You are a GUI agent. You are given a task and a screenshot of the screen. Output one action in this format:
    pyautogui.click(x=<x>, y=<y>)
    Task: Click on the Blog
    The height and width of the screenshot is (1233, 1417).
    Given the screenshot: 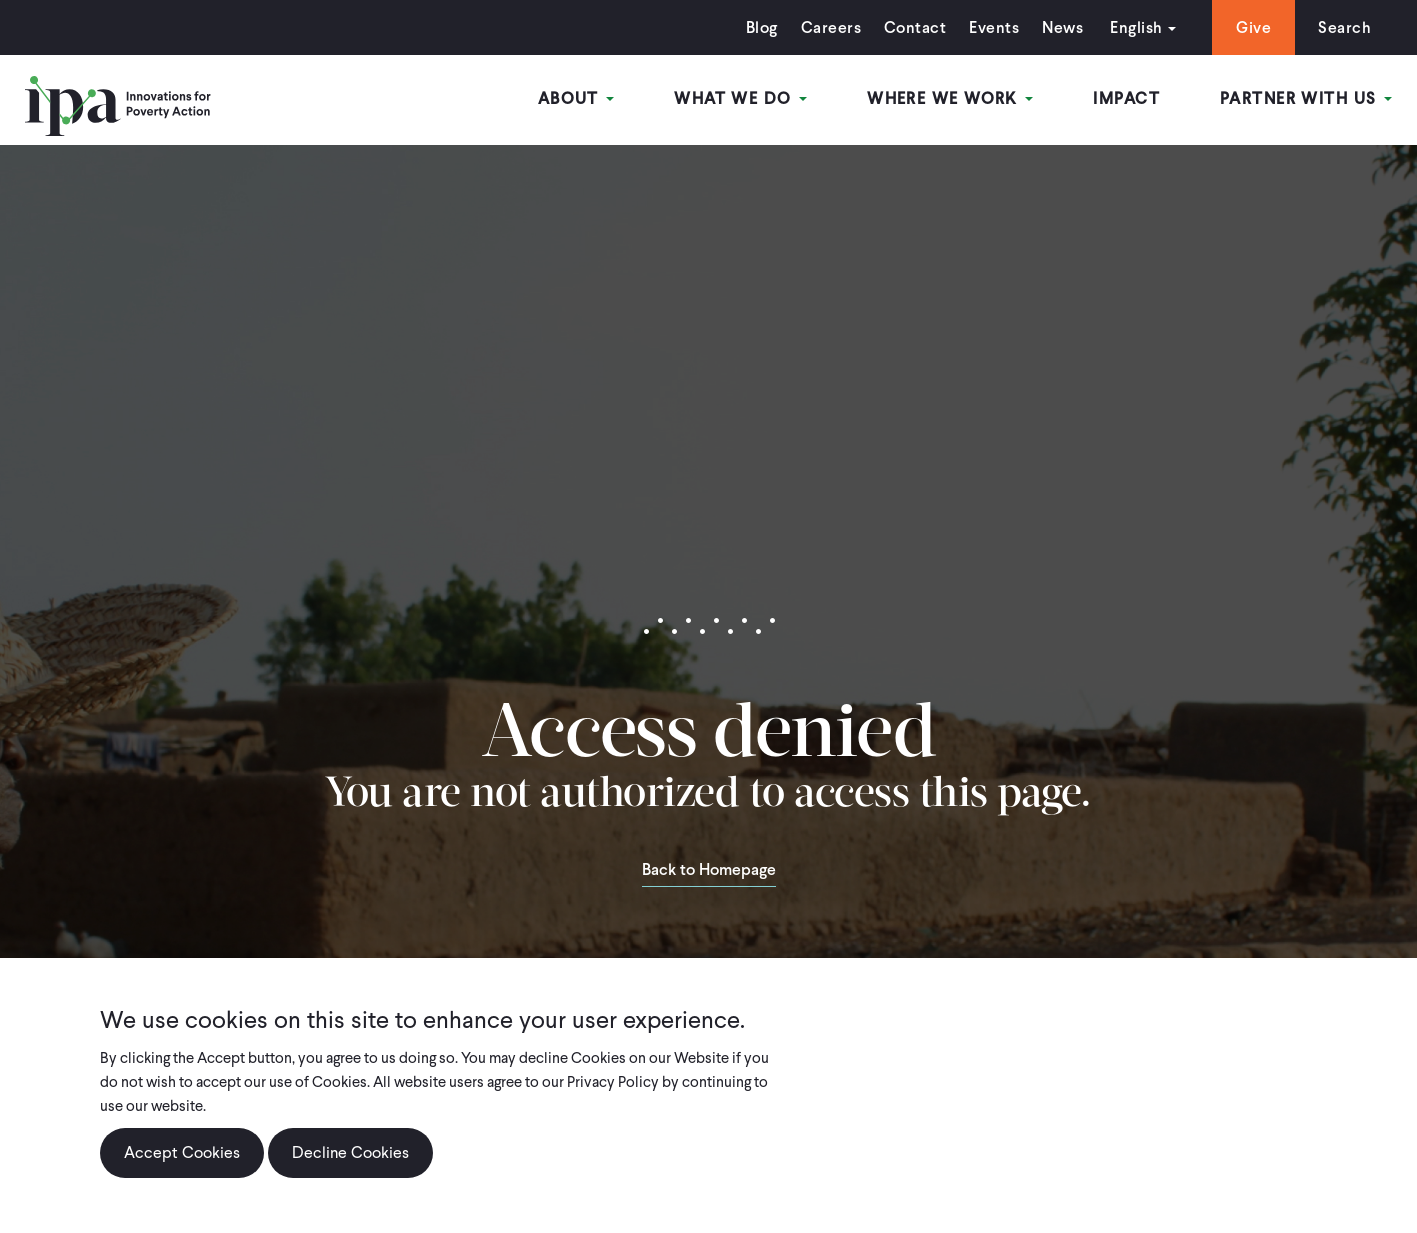 What is the action you would take?
    pyautogui.click(x=762, y=27)
    